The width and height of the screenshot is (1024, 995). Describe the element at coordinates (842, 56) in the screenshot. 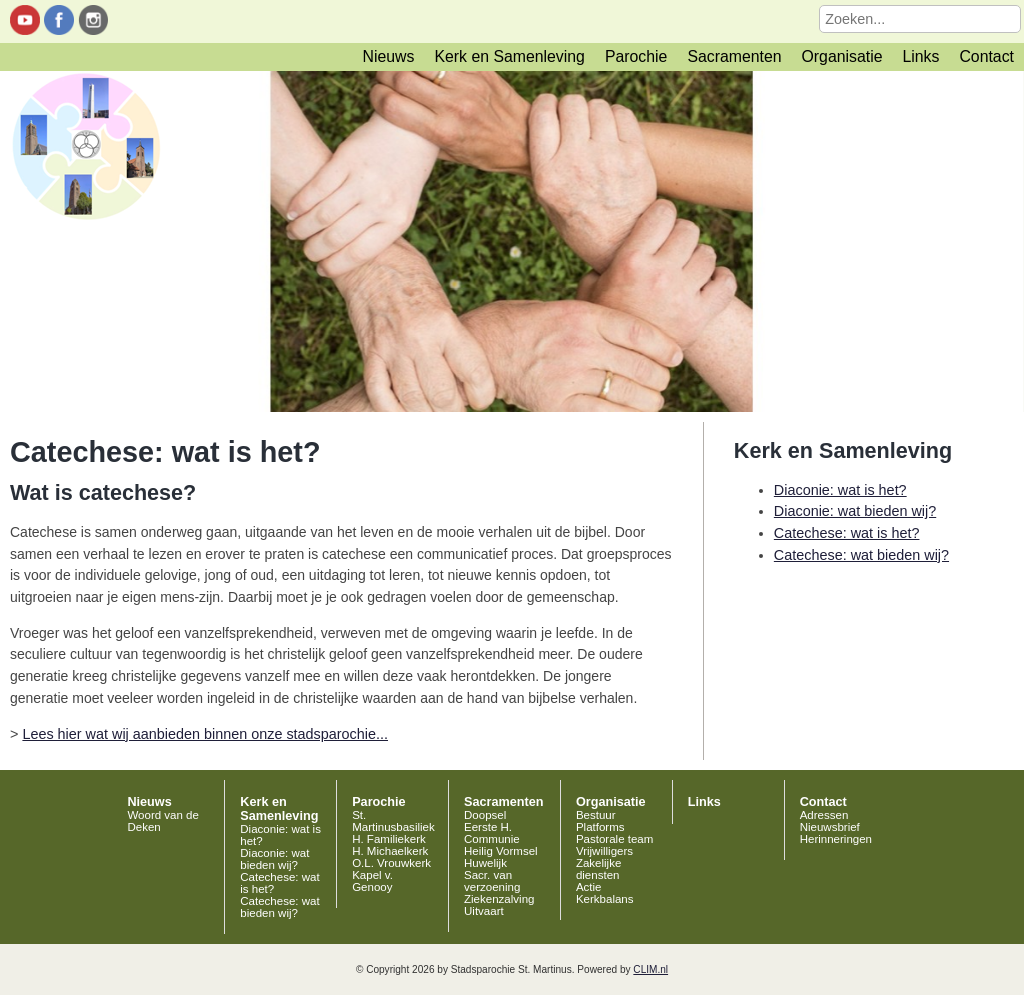

I see `Organisatie` at that location.